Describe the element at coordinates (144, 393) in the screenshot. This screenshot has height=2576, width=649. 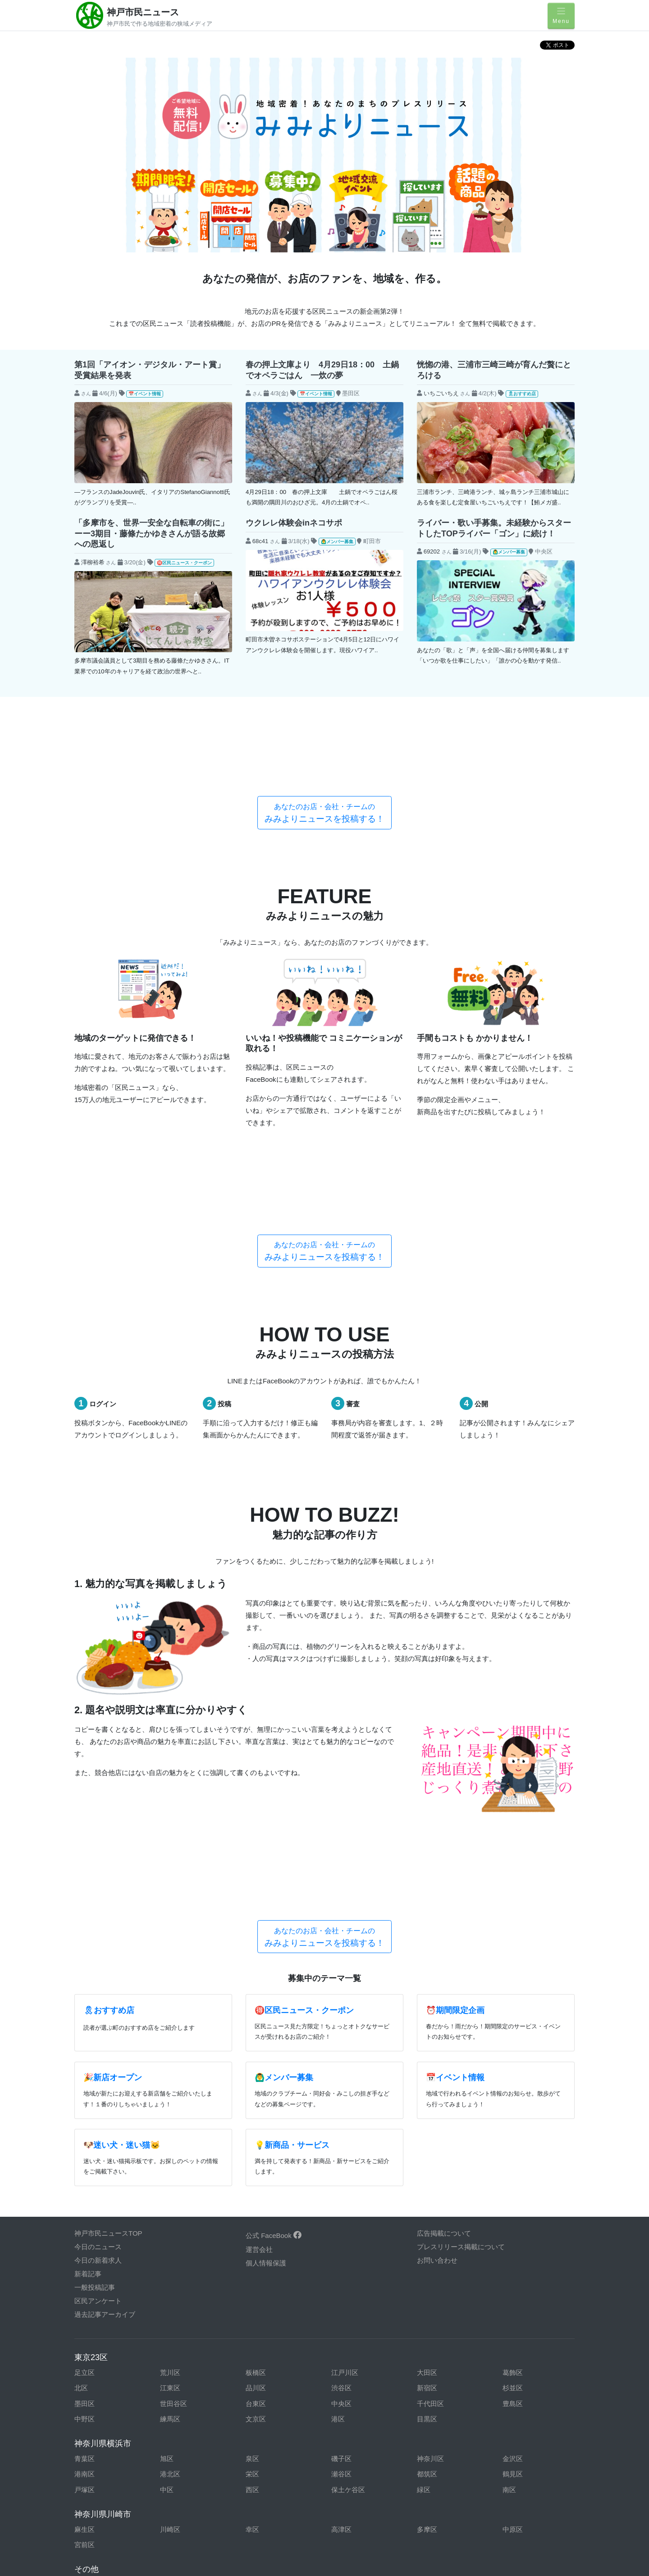
I see `📅イベント情報` at that location.